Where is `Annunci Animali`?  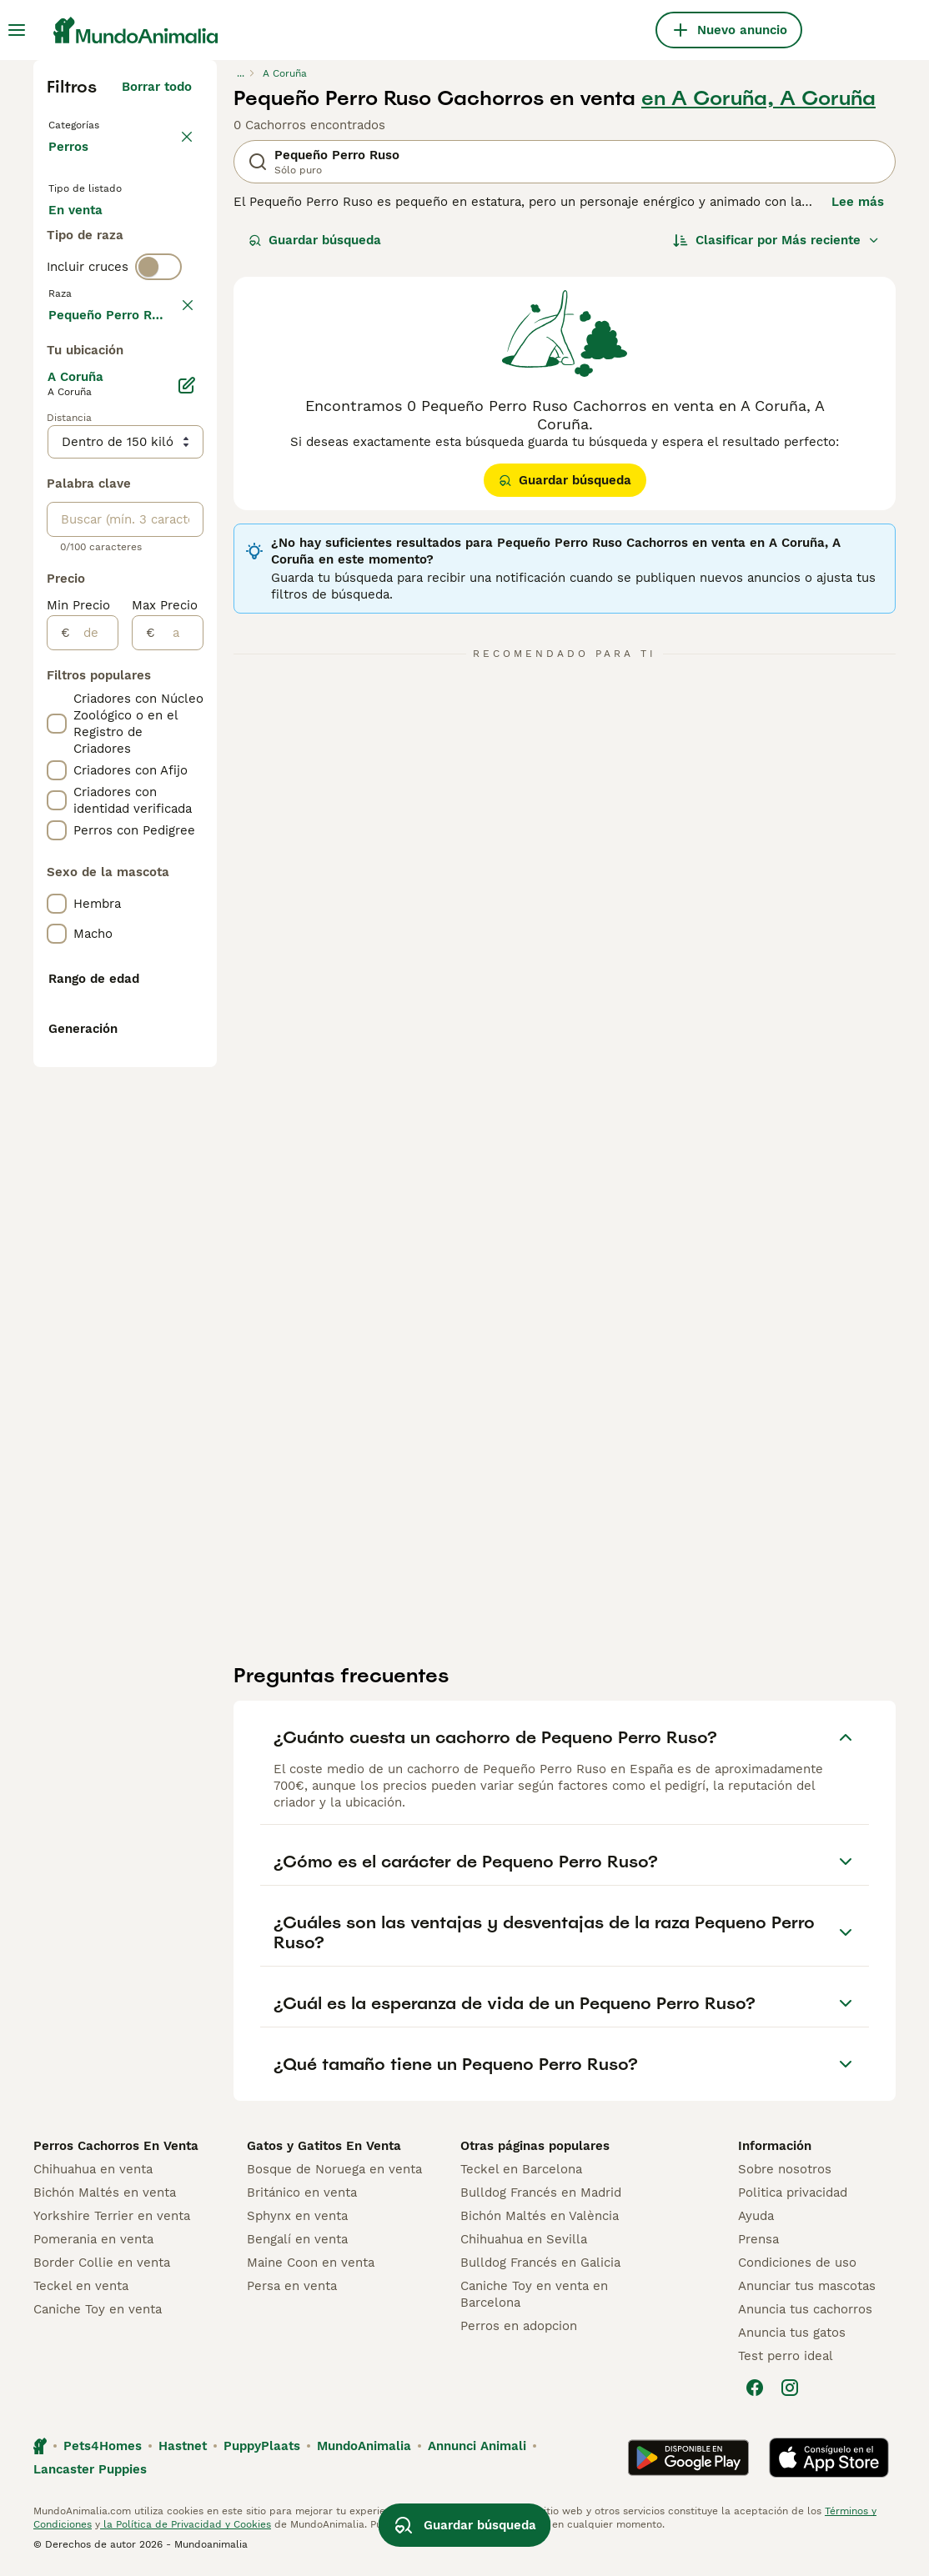 Annunci Animali is located at coordinates (477, 2450).